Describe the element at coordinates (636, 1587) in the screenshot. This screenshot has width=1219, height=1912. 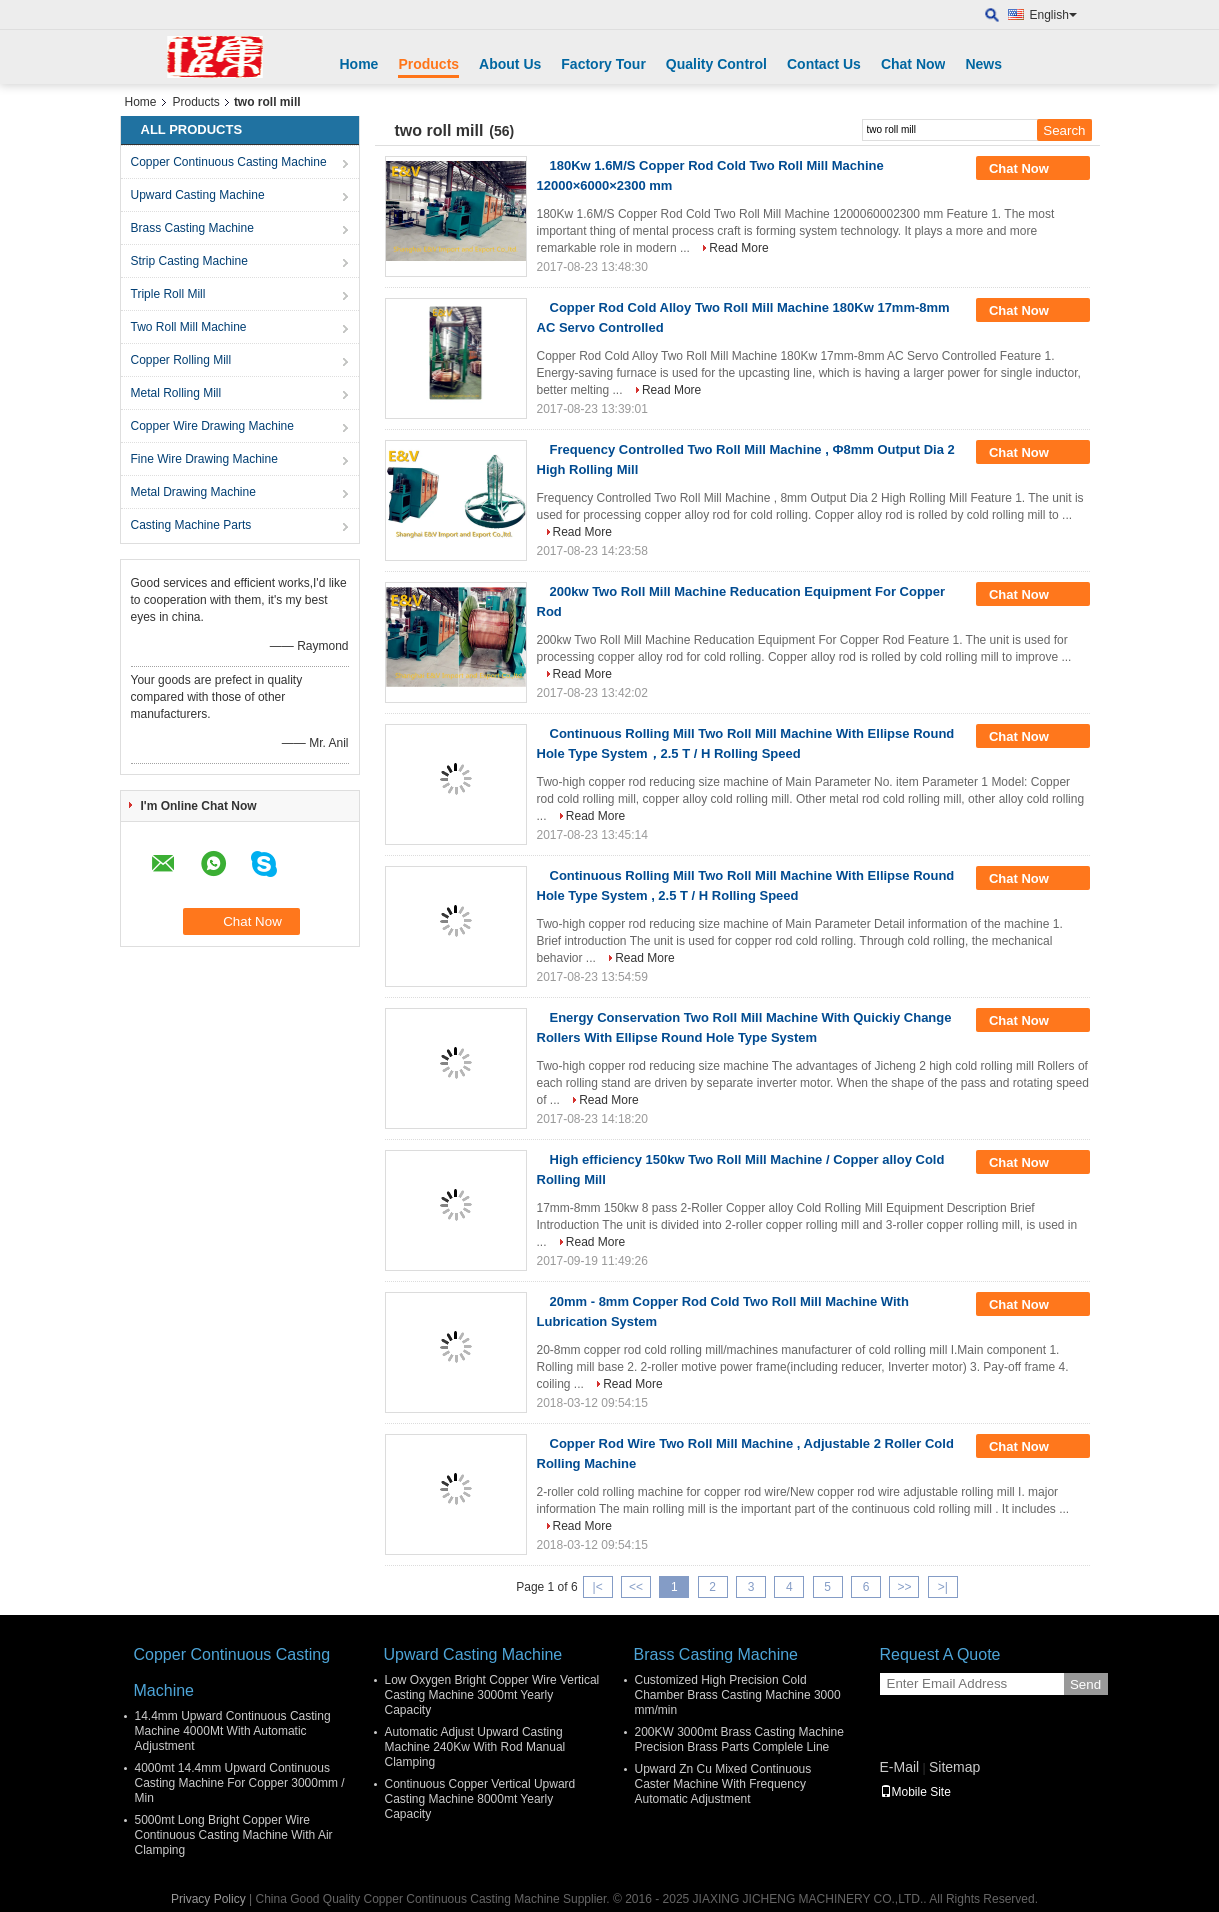
I see `<<` at that location.